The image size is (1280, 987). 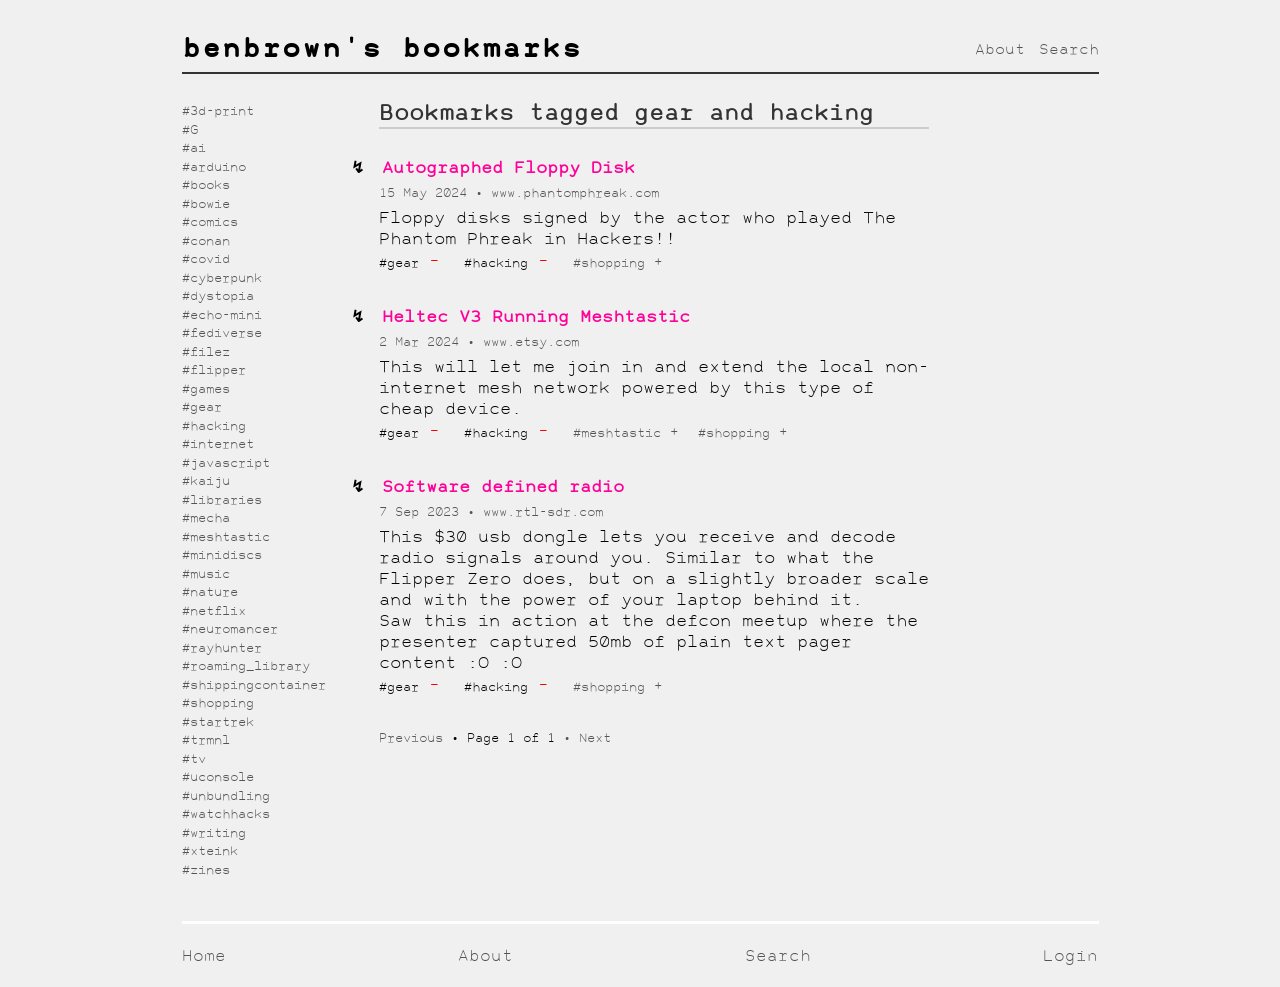 What do you see at coordinates (230, 629) in the screenshot?
I see `#neuromancer` at bounding box center [230, 629].